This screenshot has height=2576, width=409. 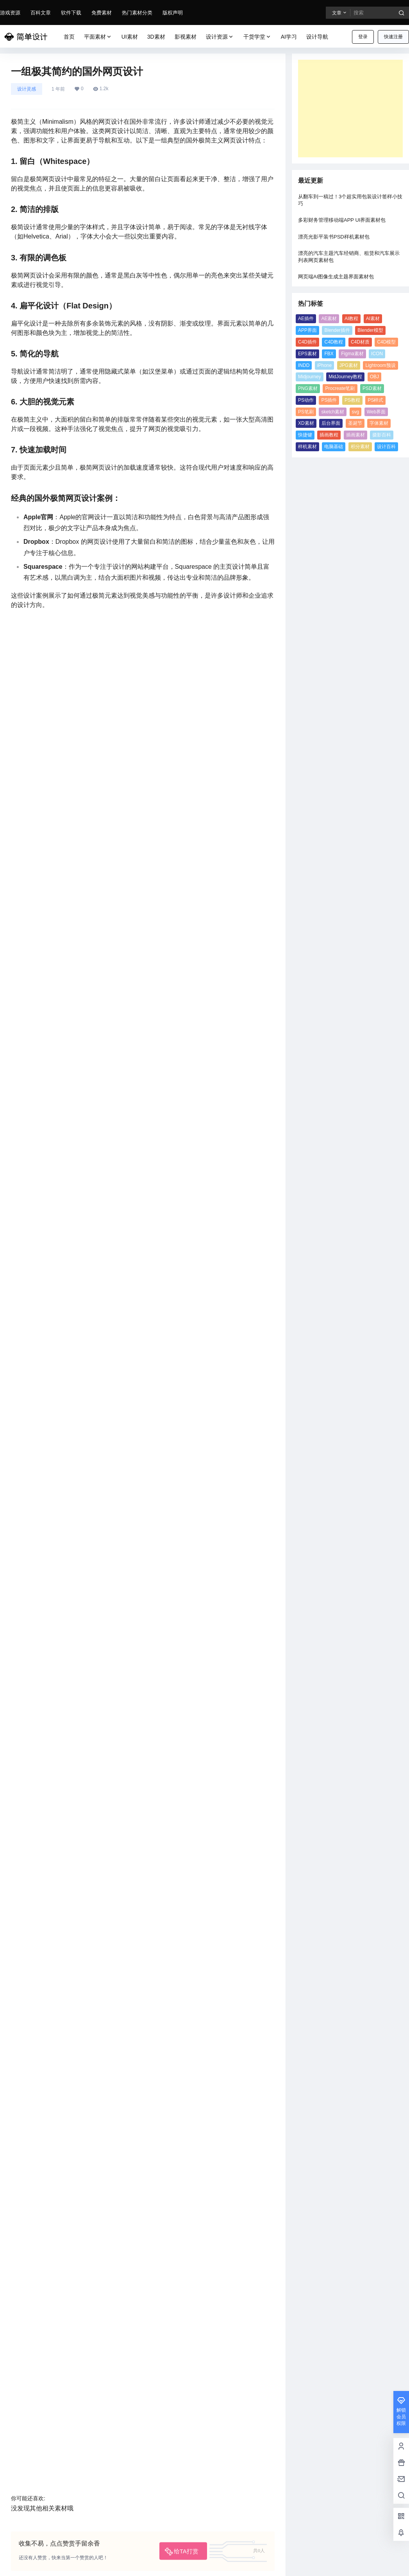 I want to click on Midjourney, so click(x=309, y=376).